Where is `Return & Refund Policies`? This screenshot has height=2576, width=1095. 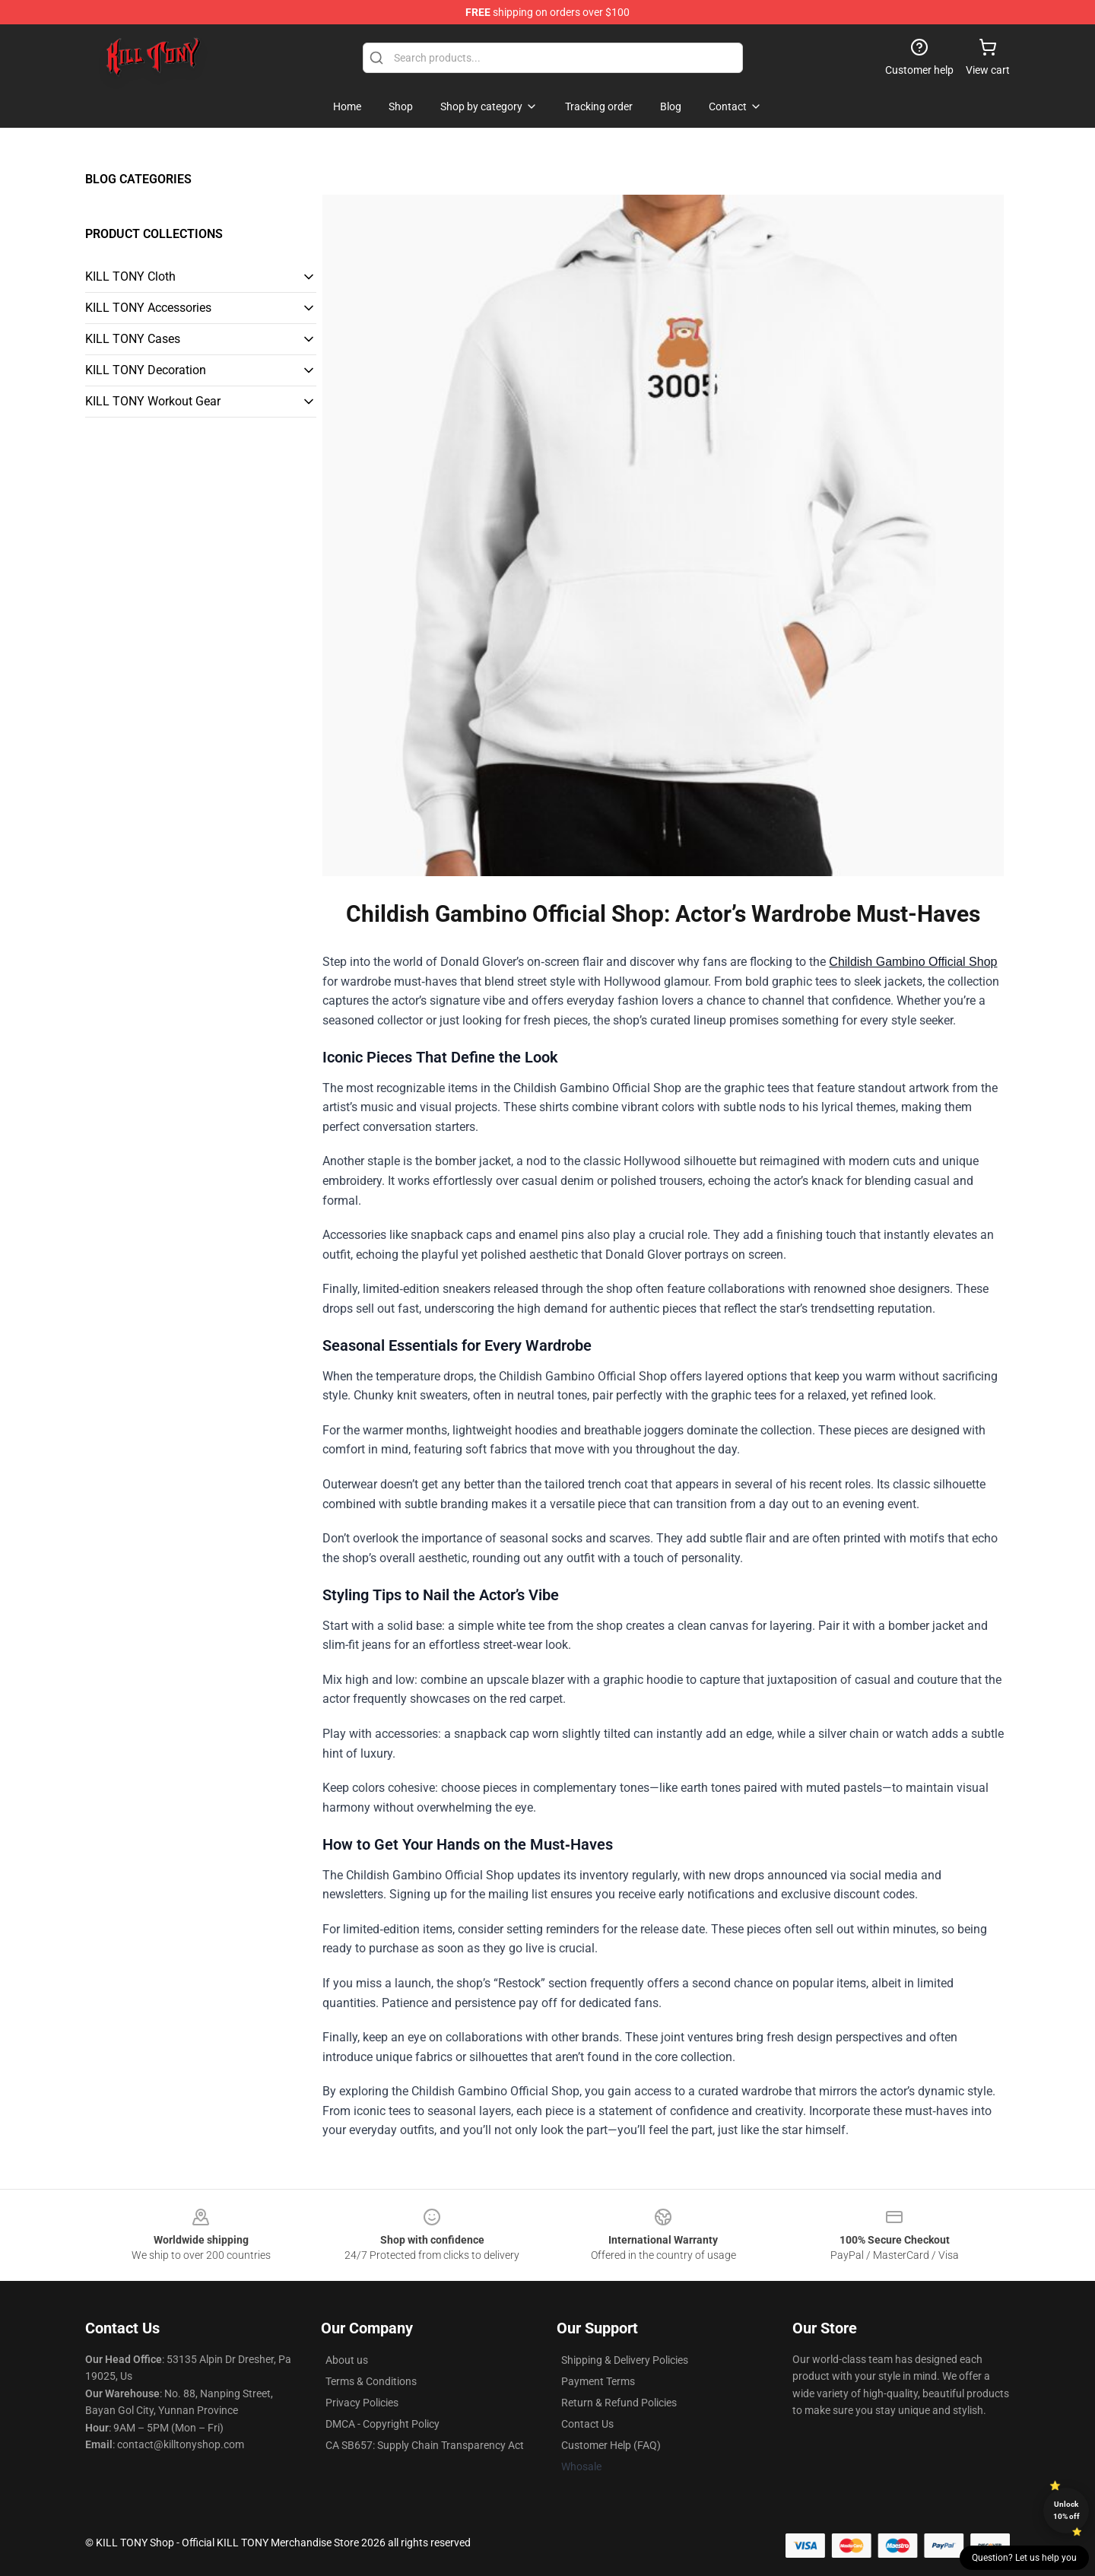
Return & Refund Policies is located at coordinates (619, 2403).